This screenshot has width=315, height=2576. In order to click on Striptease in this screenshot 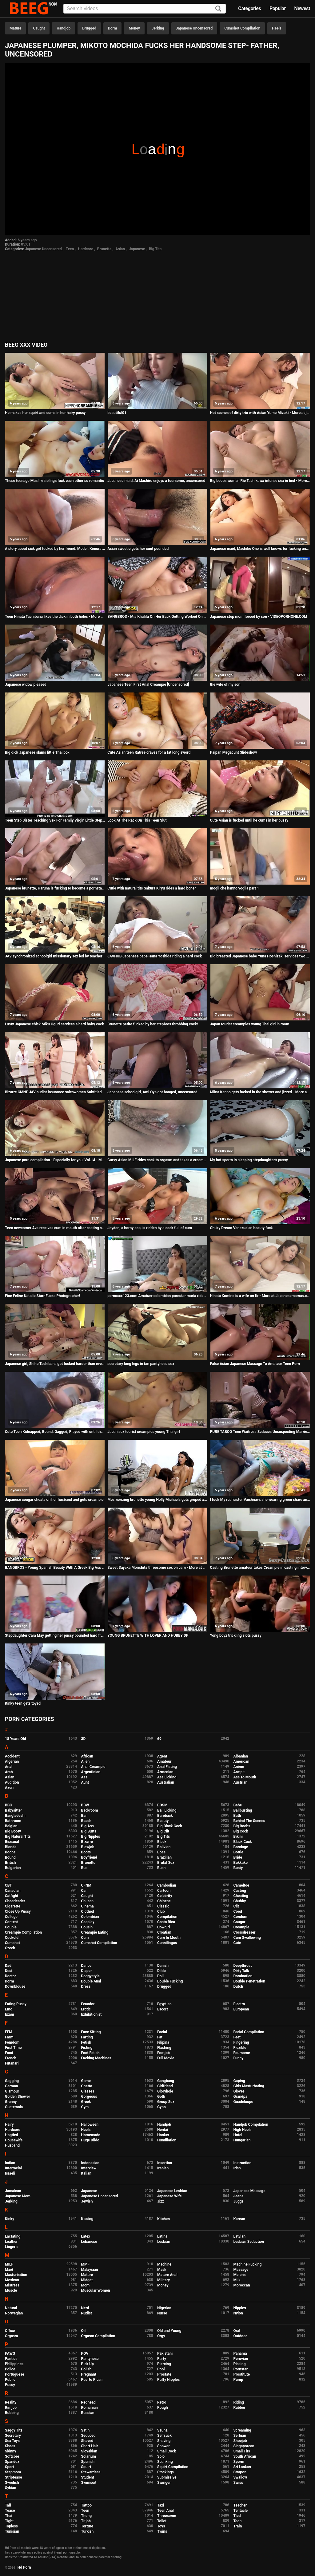, I will do `click(13, 2477)`.